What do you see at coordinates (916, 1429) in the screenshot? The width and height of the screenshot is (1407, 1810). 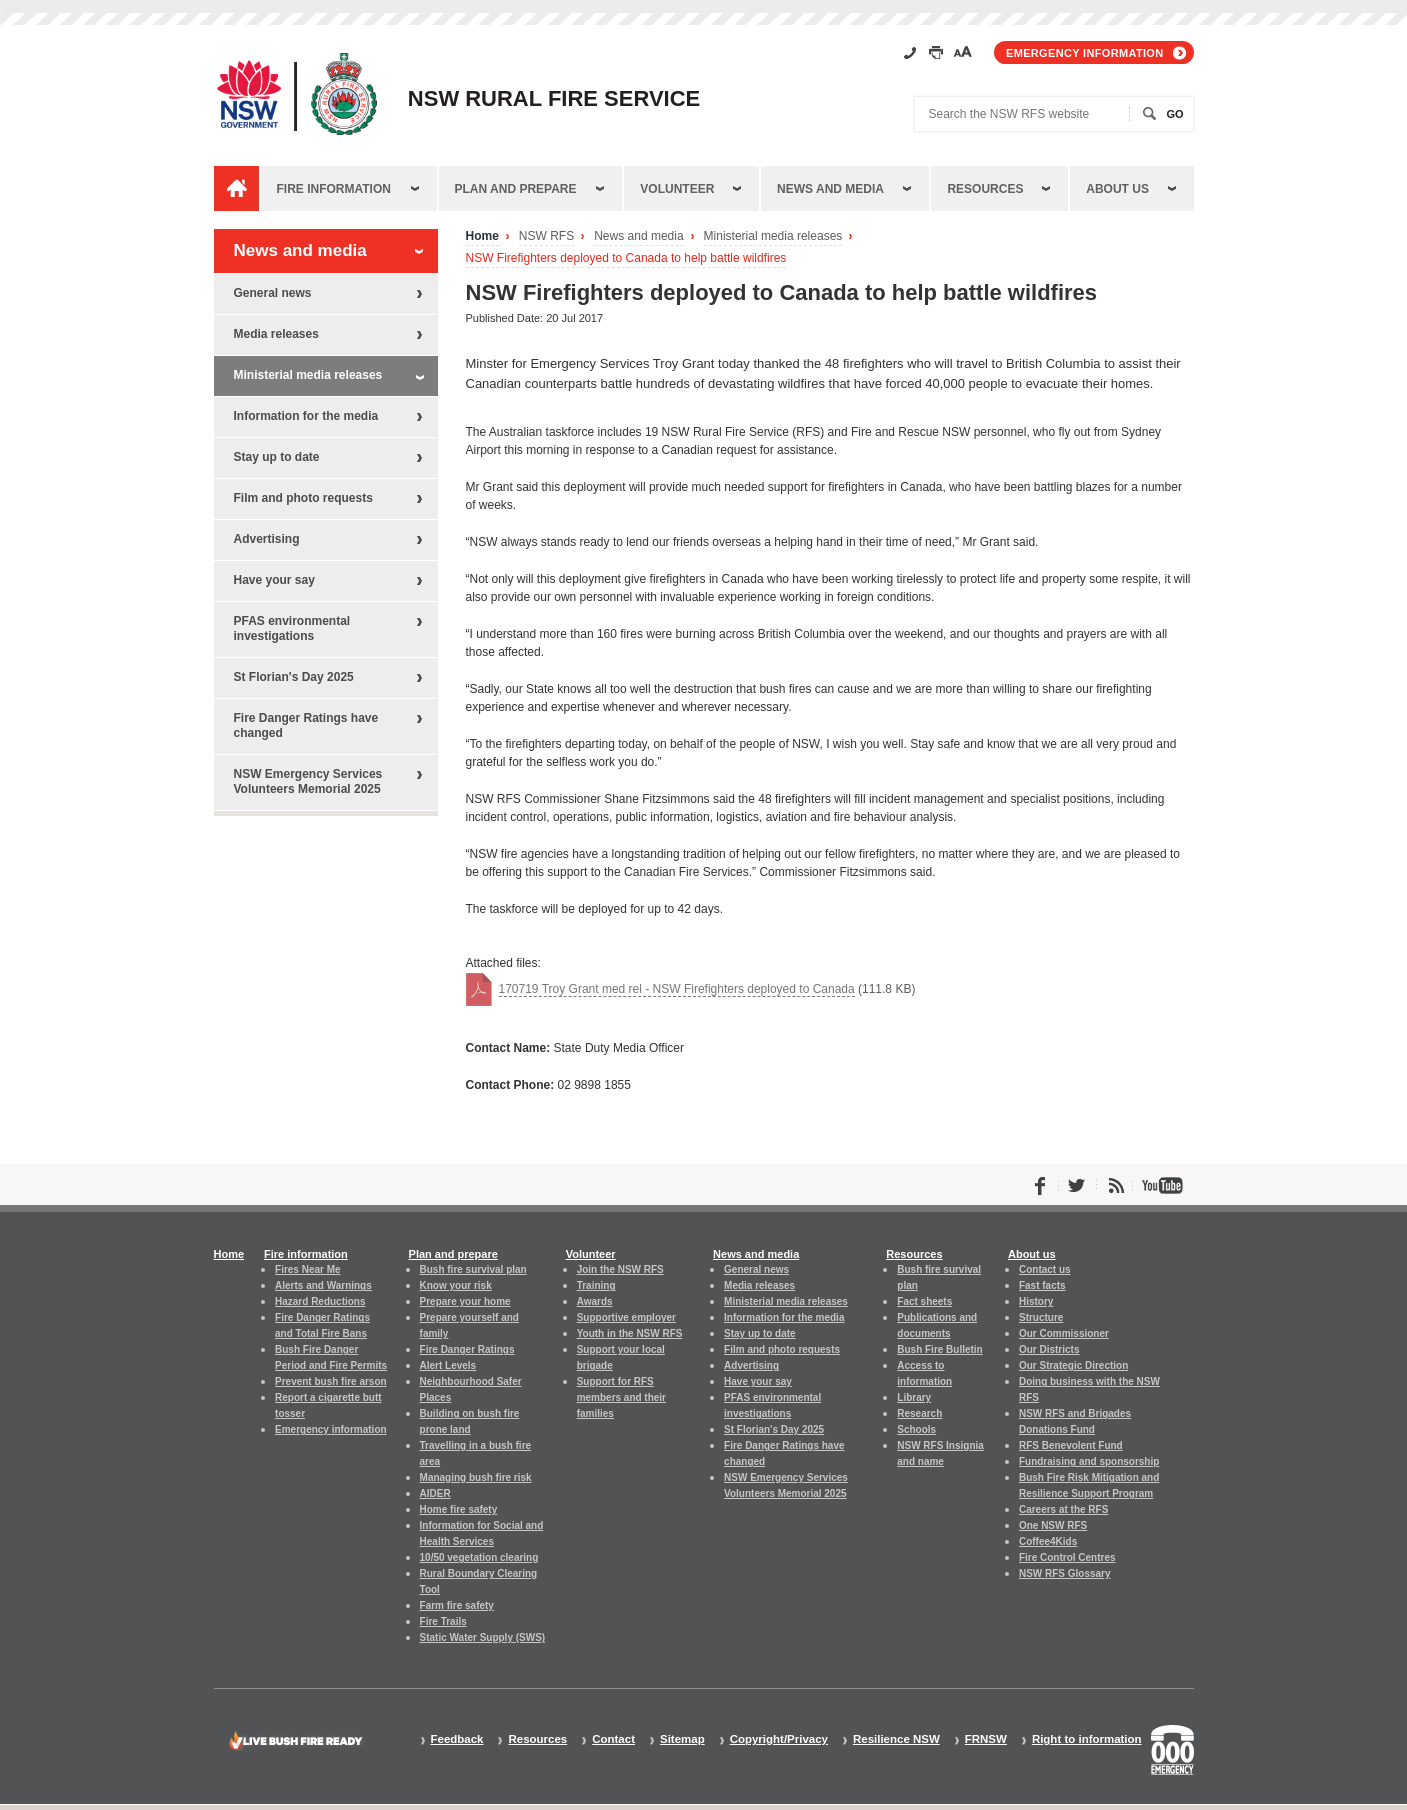 I see `Schools` at bounding box center [916, 1429].